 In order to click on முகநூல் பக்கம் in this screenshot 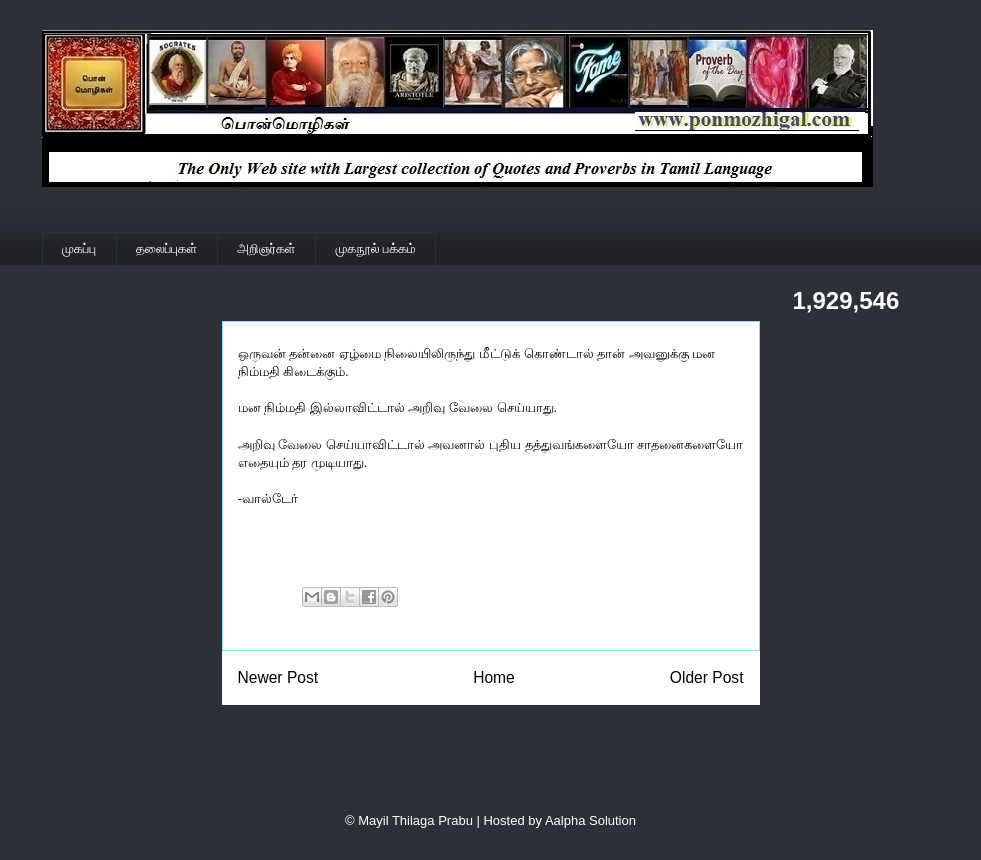, I will do `click(376, 248)`.